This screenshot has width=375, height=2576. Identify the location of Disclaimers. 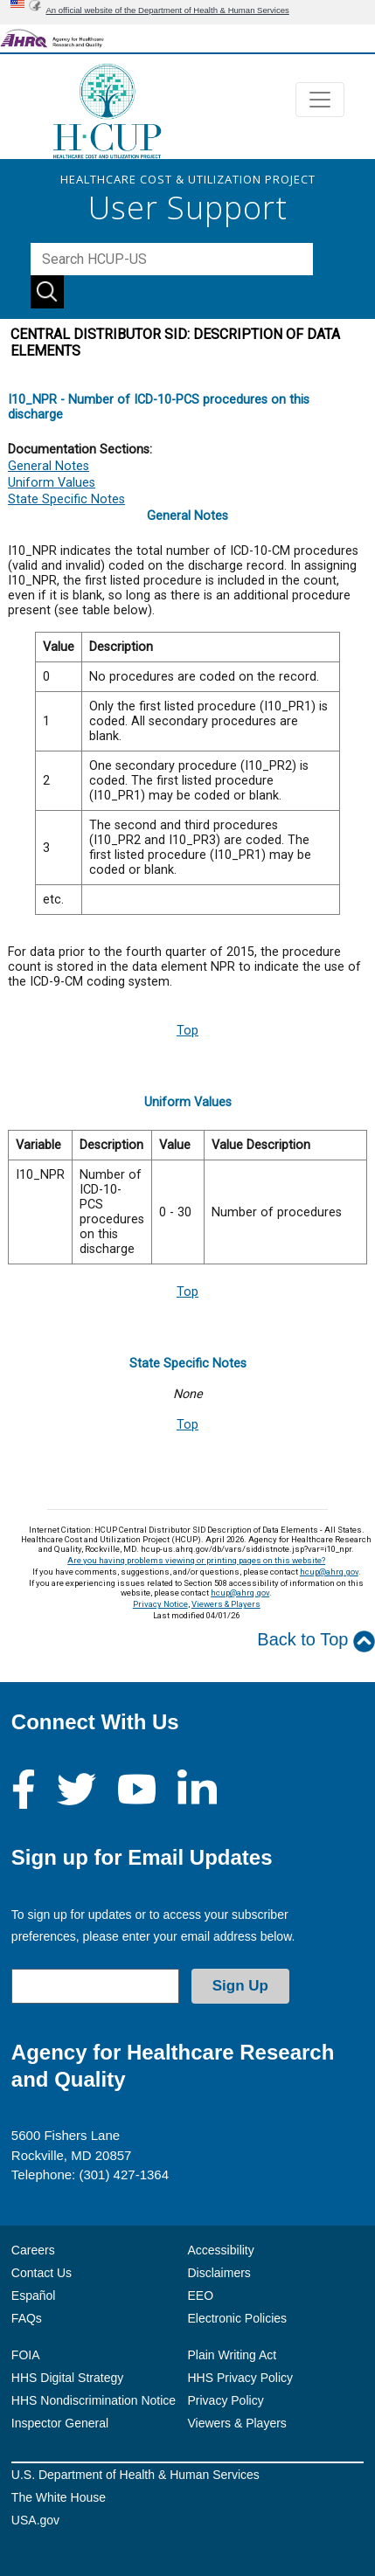
(219, 2273).